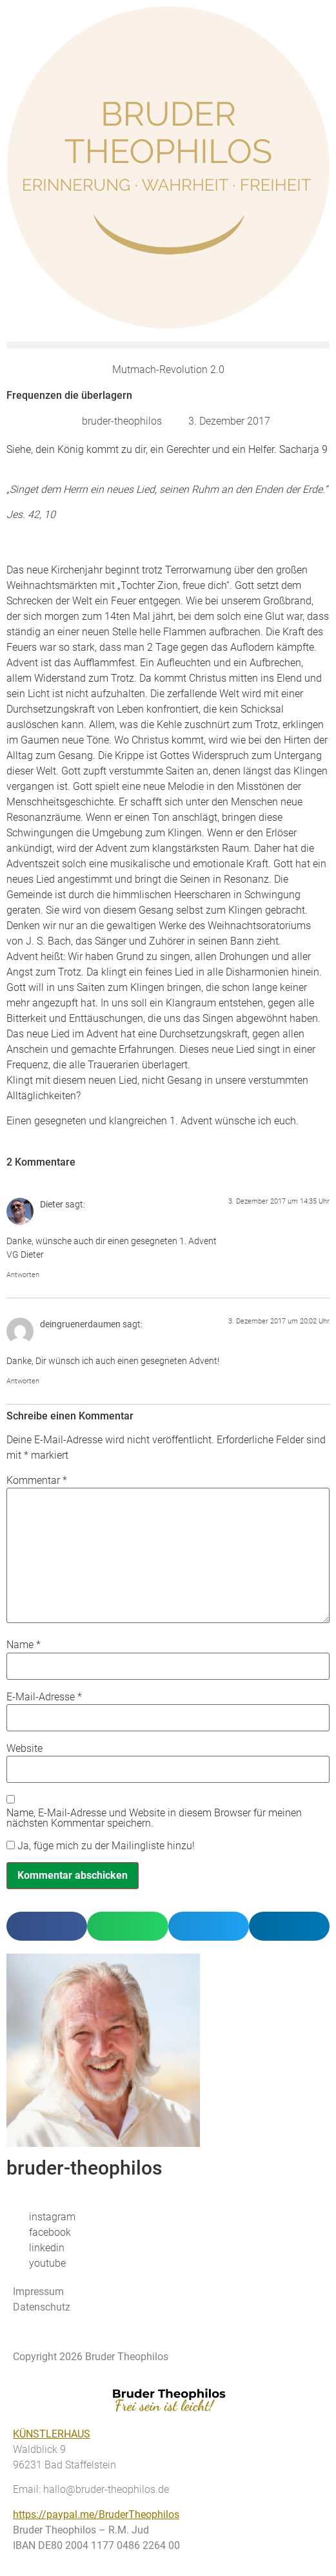 The image size is (336, 2576). What do you see at coordinates (23, 1645) in the screenshot?
I see `Name` at bounding box center [23, 1645].